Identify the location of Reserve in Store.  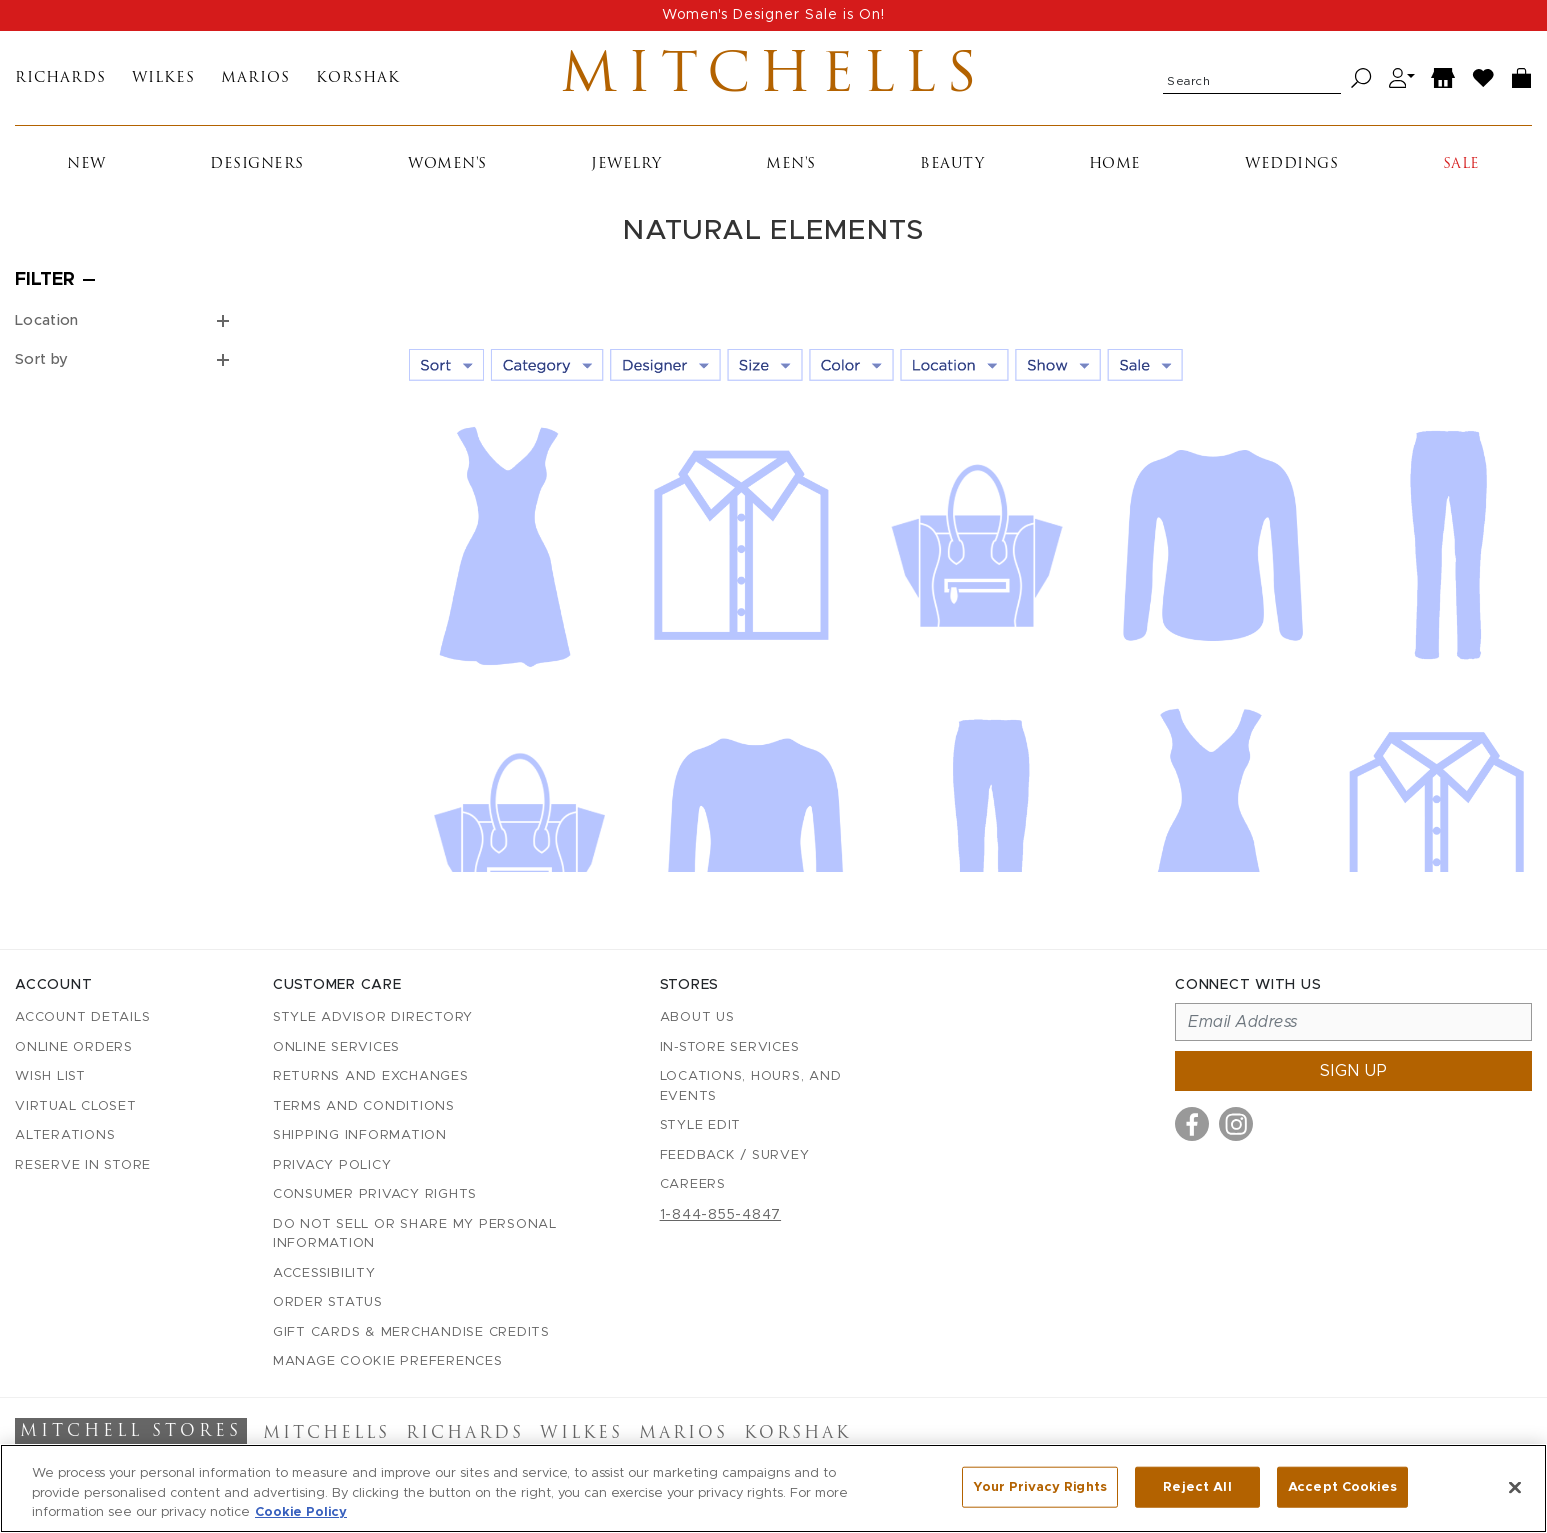
(83, 1165).